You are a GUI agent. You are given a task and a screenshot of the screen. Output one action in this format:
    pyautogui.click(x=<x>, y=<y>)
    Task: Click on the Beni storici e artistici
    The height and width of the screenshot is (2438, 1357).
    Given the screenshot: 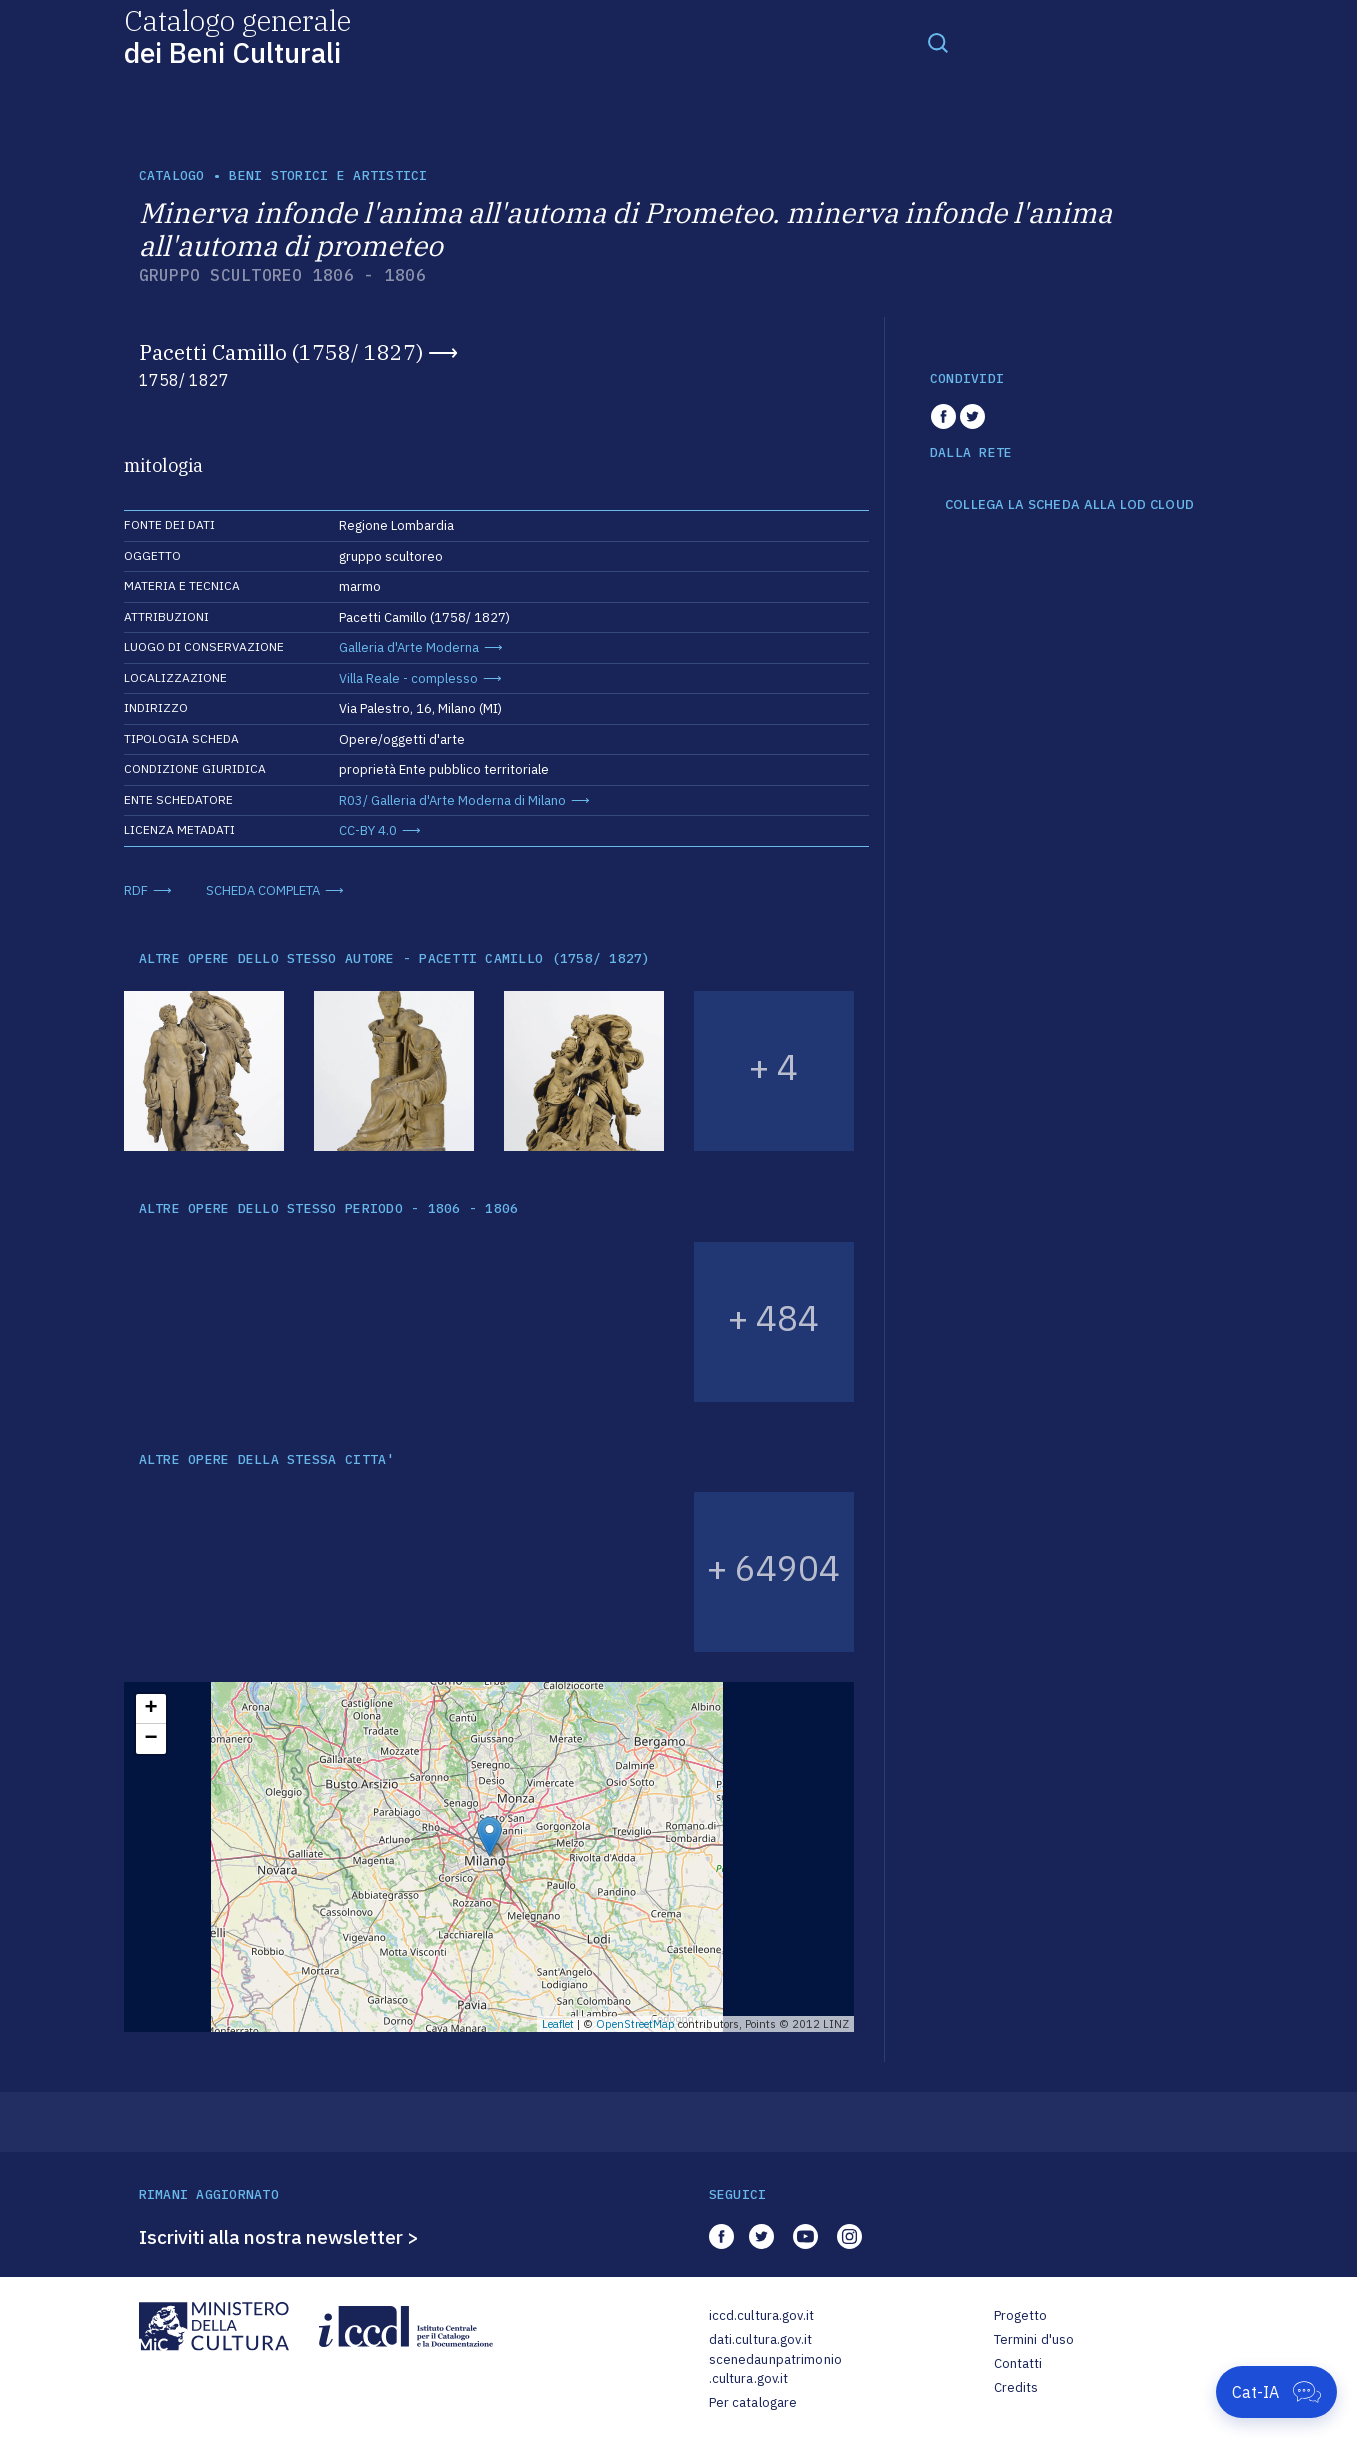 What is the action you would take?
    pyautogui.click(x=328, y=175)
    